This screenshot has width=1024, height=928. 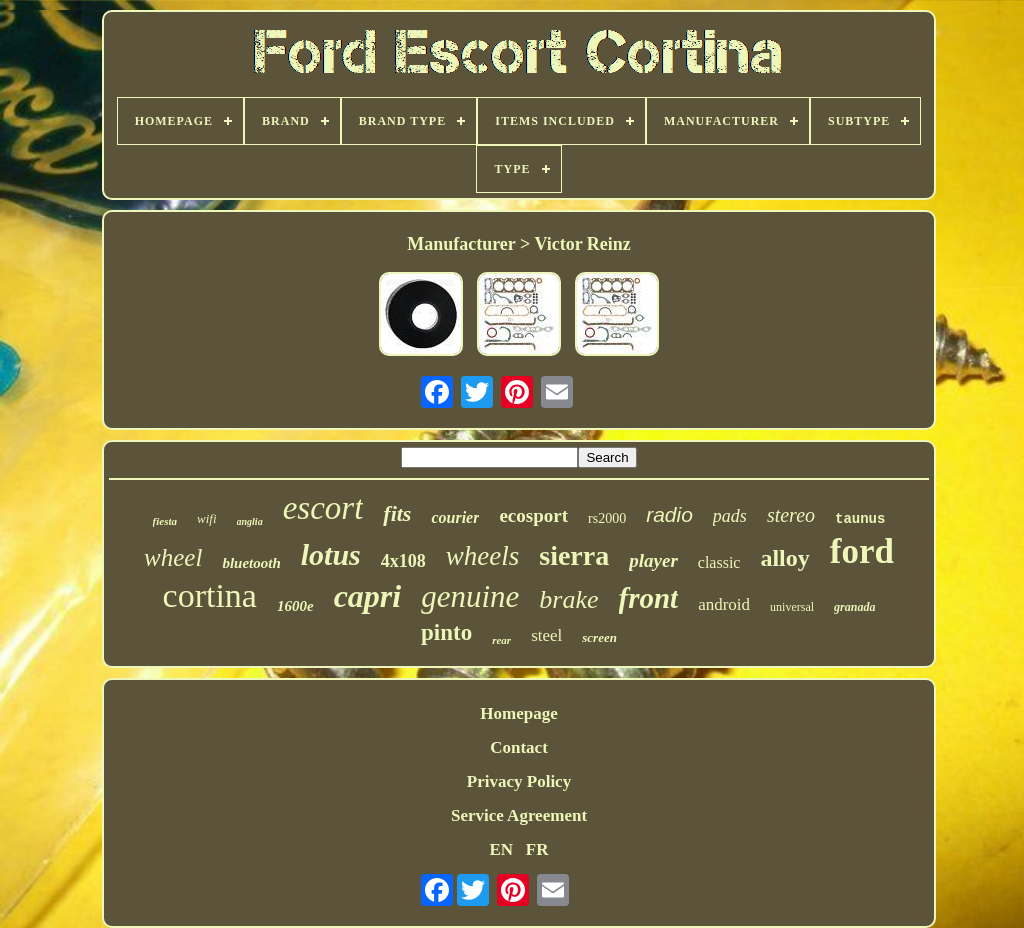 What do you see at coordinates (649, 598) in the screenshot?
I see `front` at bounding box center [649, 598].